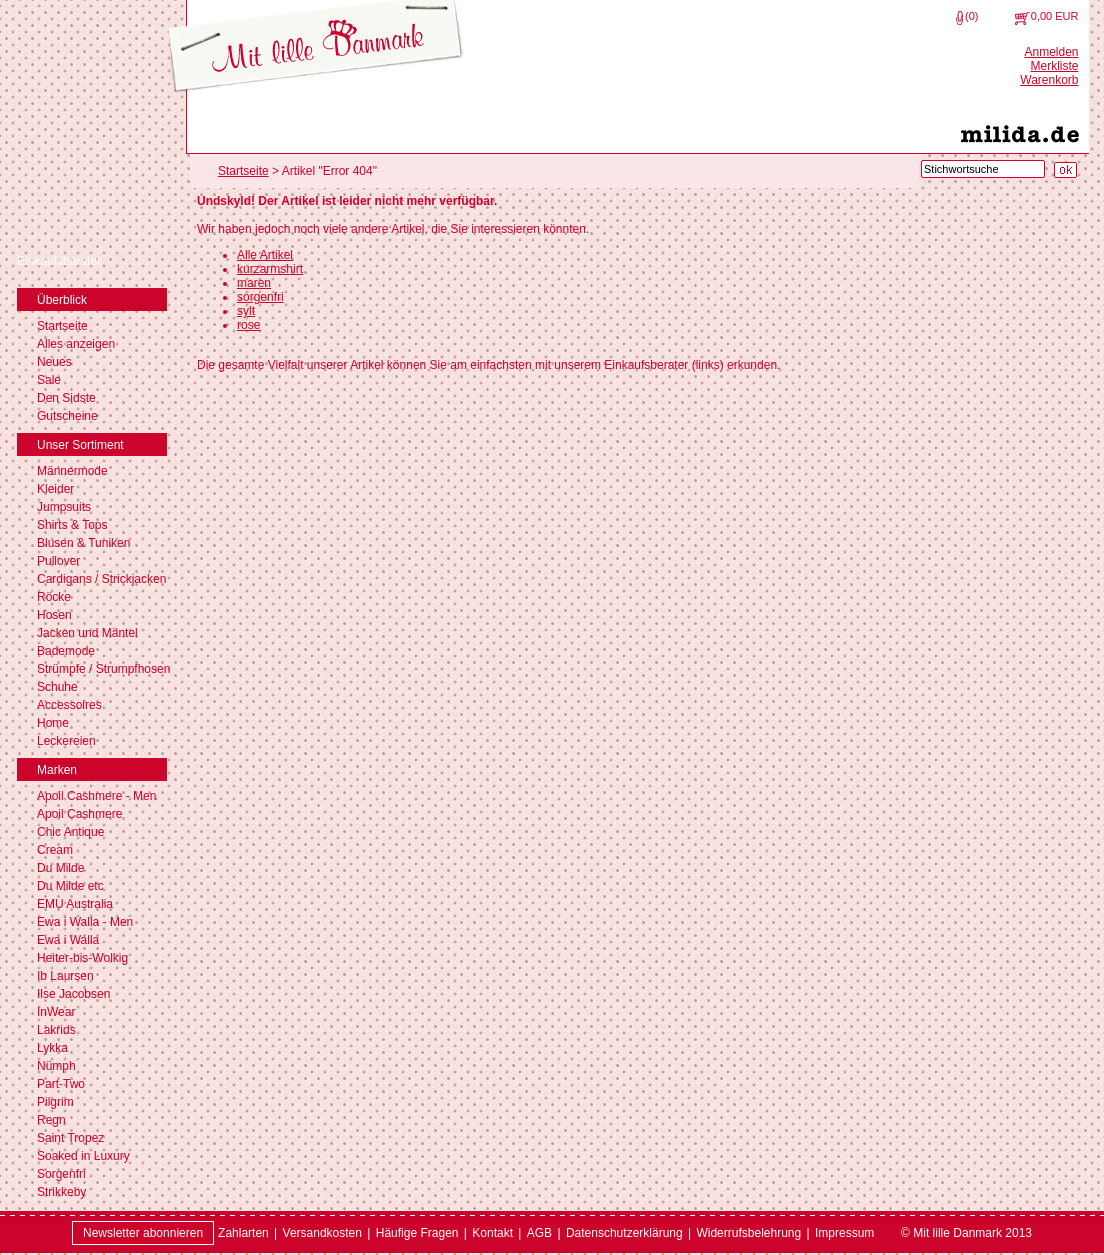  Describe the element at coordinates (983, 169) in the screenshot. I see `[Stichwortsuche]` at that location.